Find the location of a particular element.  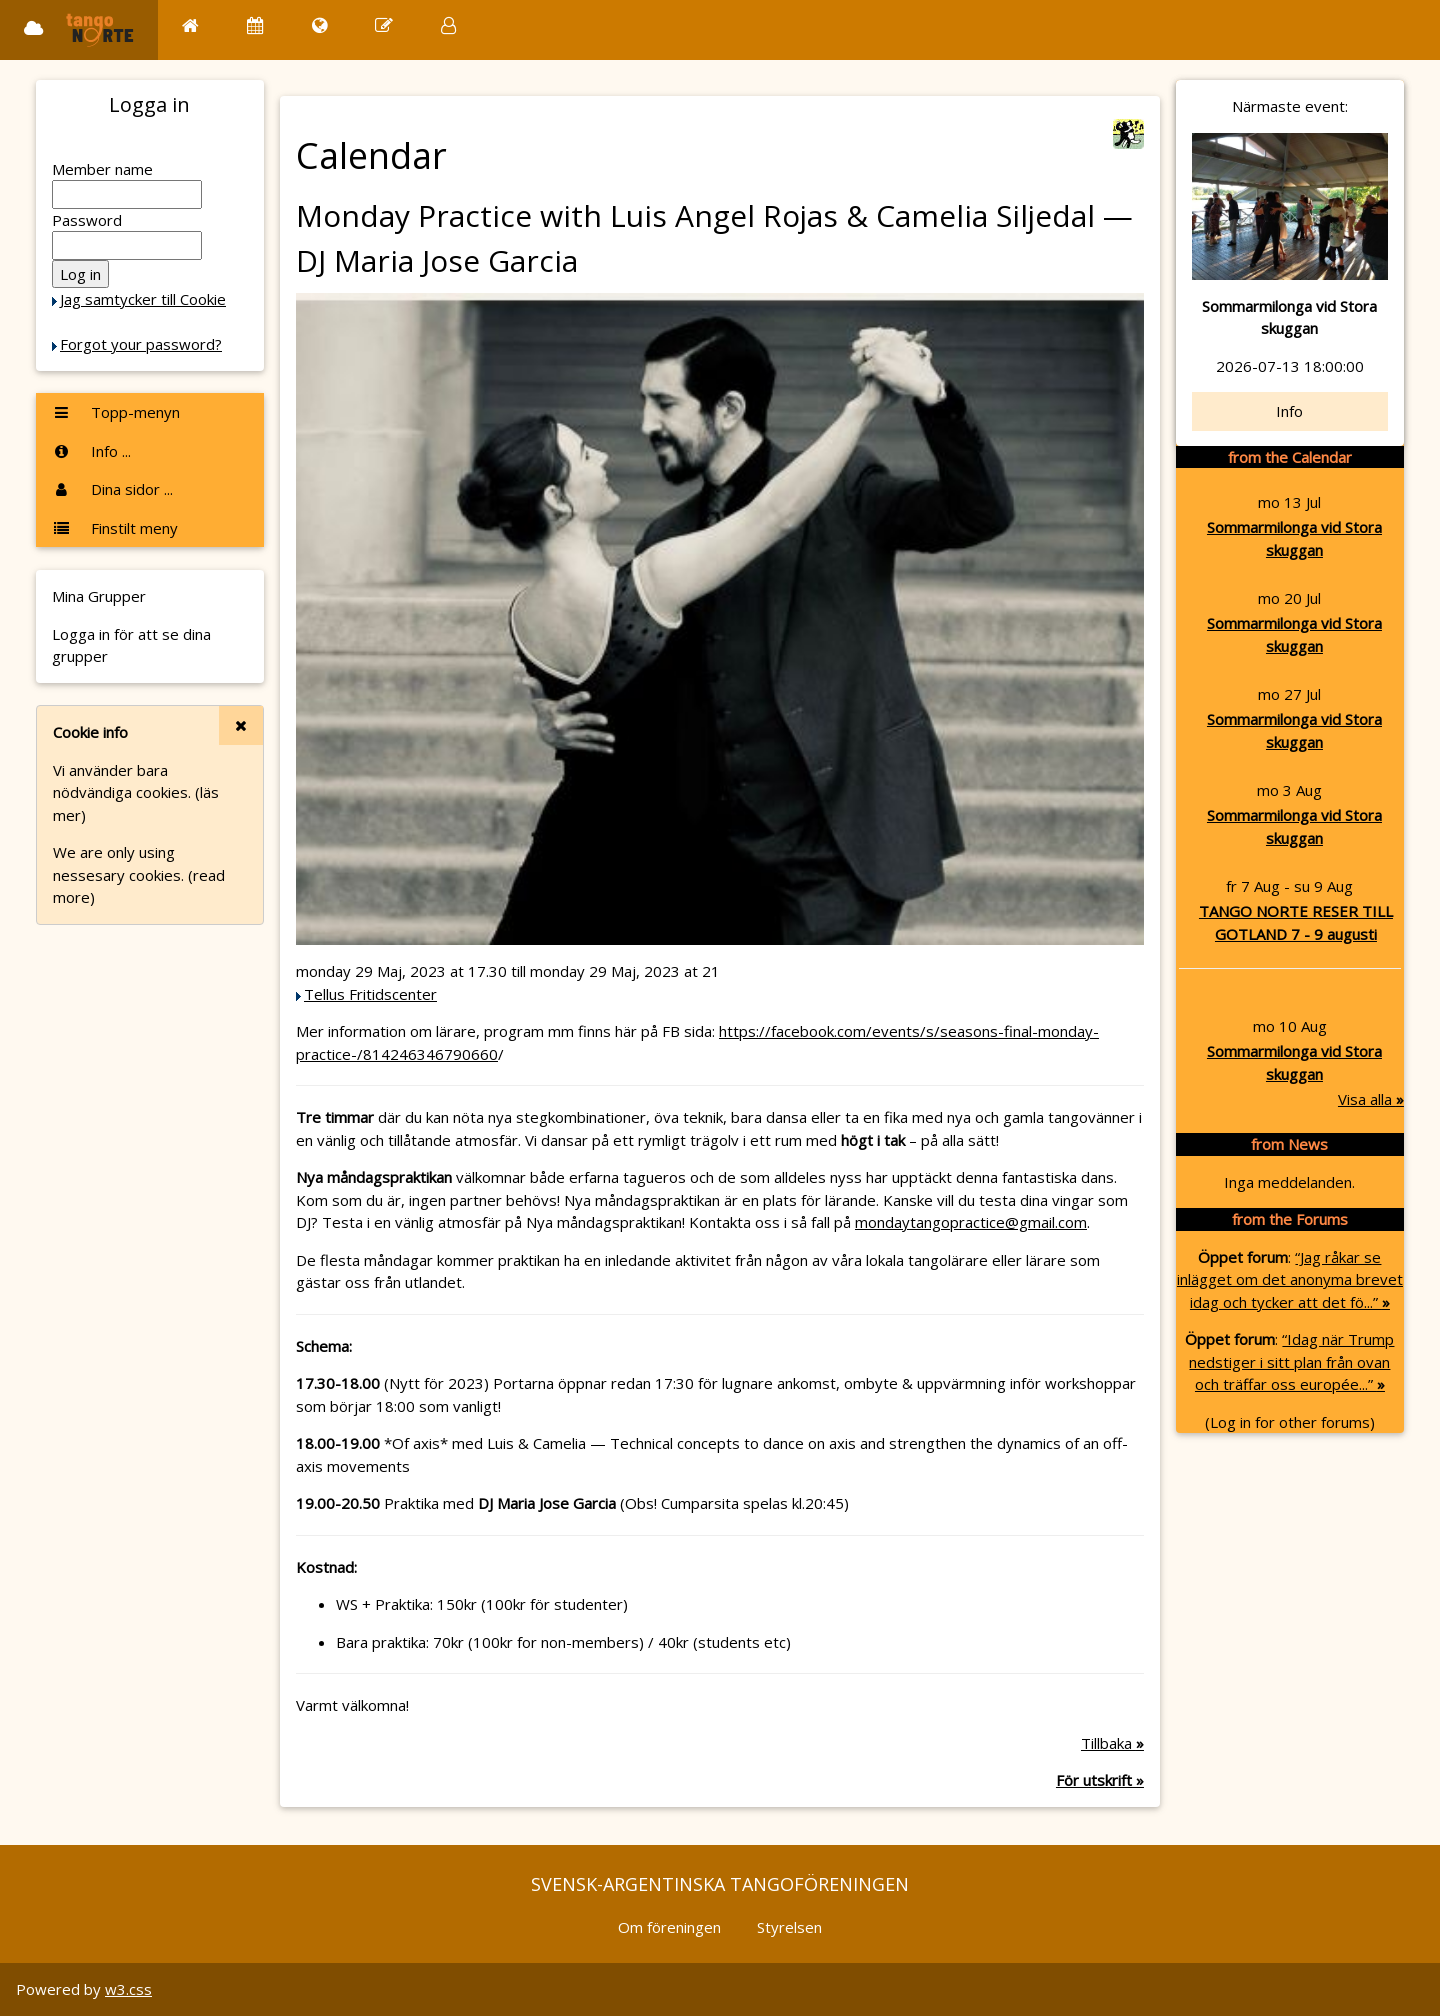

w3.css is located at coordinates (128, 1989).